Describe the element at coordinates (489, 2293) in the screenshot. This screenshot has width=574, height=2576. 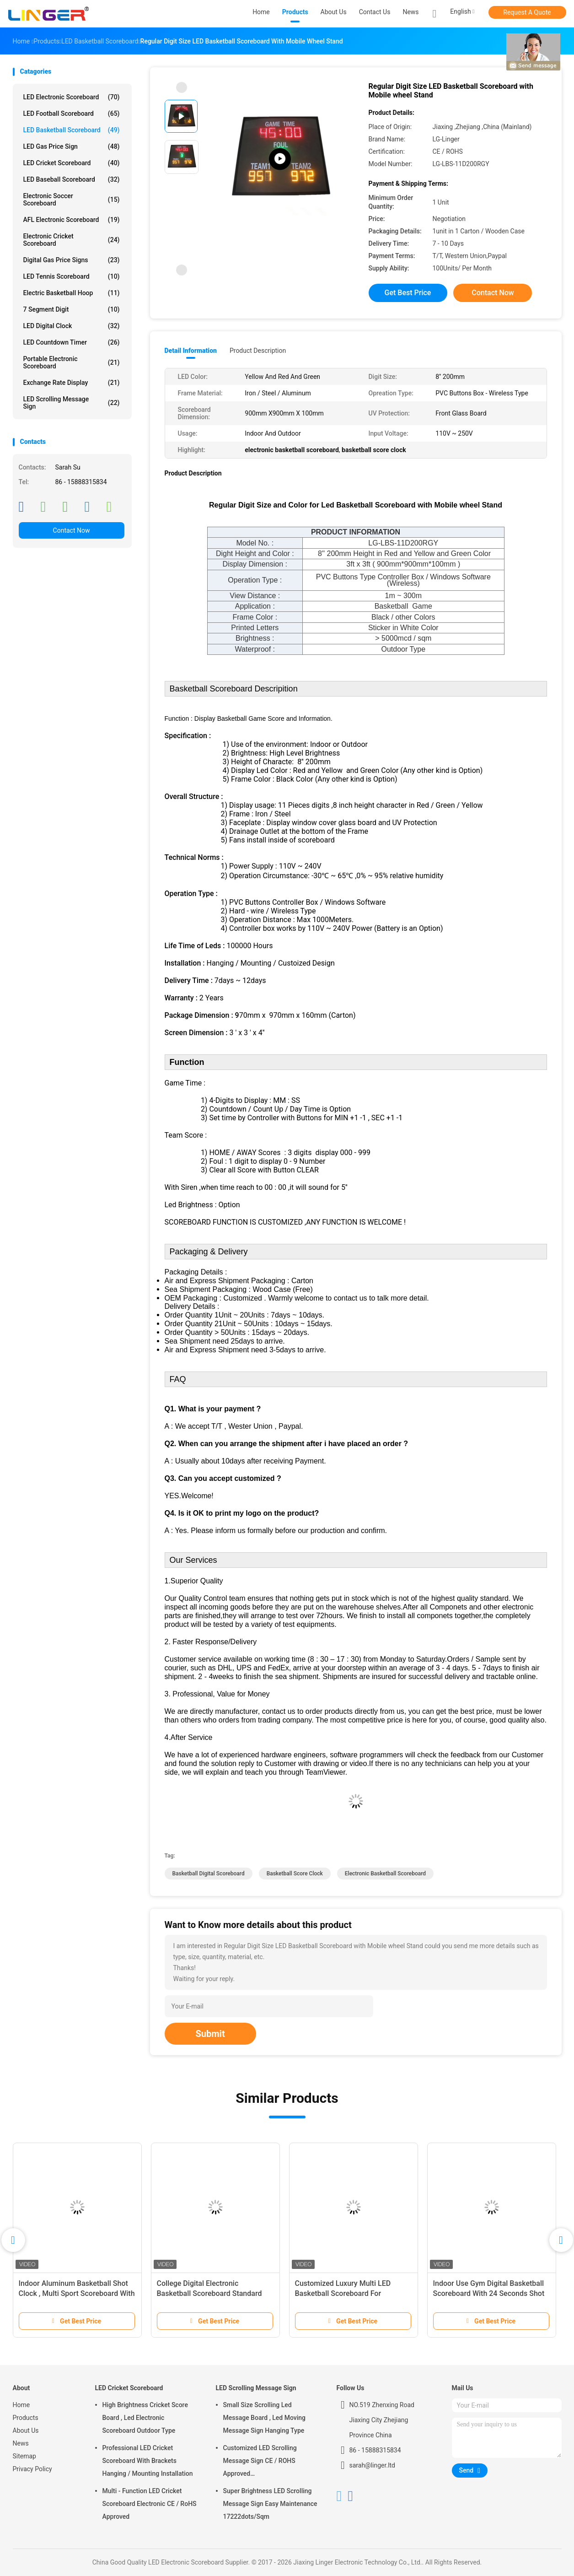
I see `Indoor Use Gym Digital Basketball Scoreboard With 24 Seconds Shot Clock` at that location.